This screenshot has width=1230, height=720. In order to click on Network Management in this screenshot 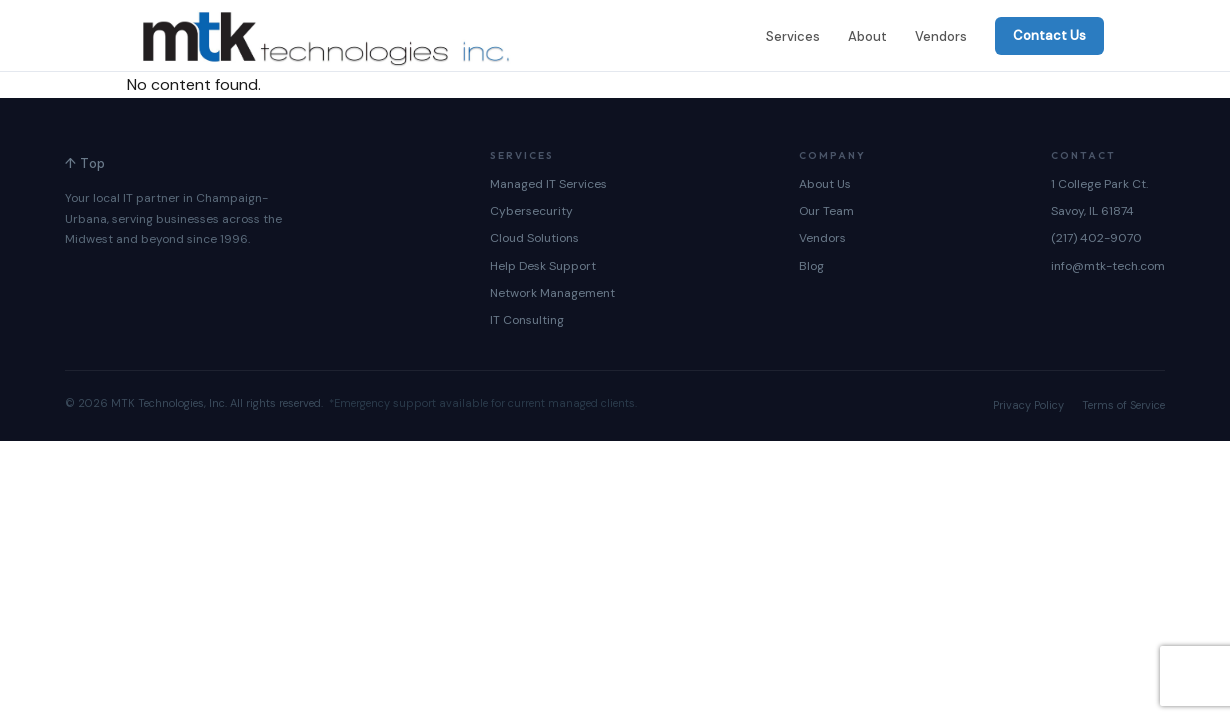, I will do `click(552, 293)`.